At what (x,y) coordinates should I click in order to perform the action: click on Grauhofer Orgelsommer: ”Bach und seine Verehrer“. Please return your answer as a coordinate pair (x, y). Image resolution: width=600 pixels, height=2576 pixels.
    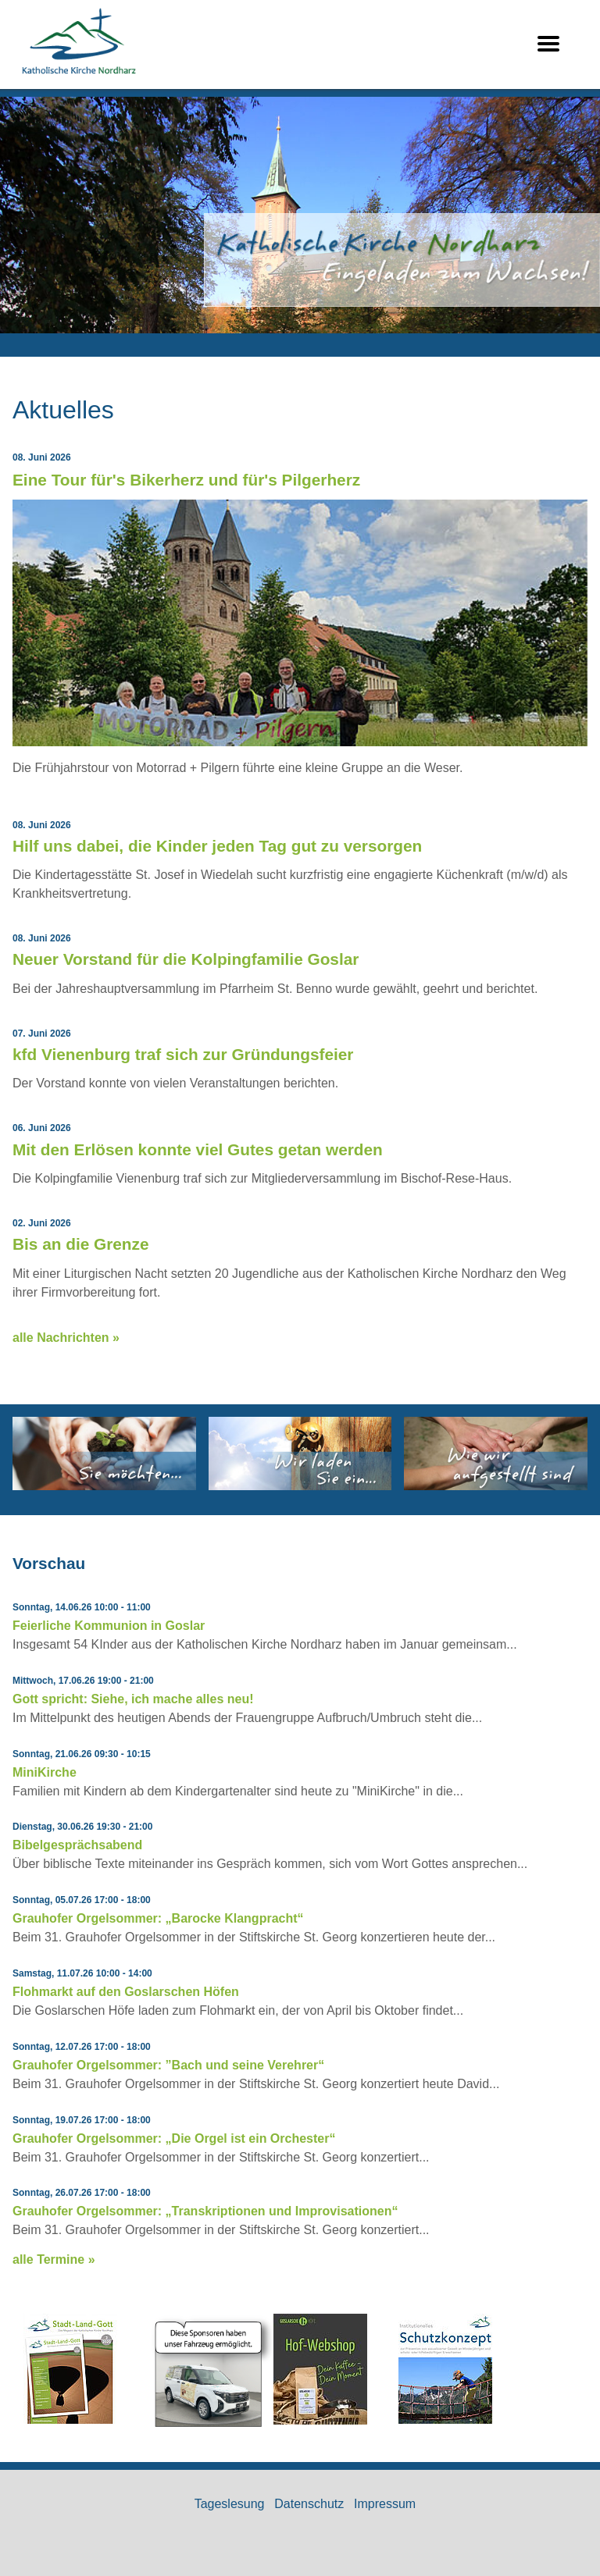
    Looking at the image, I should click on (168, 2065).